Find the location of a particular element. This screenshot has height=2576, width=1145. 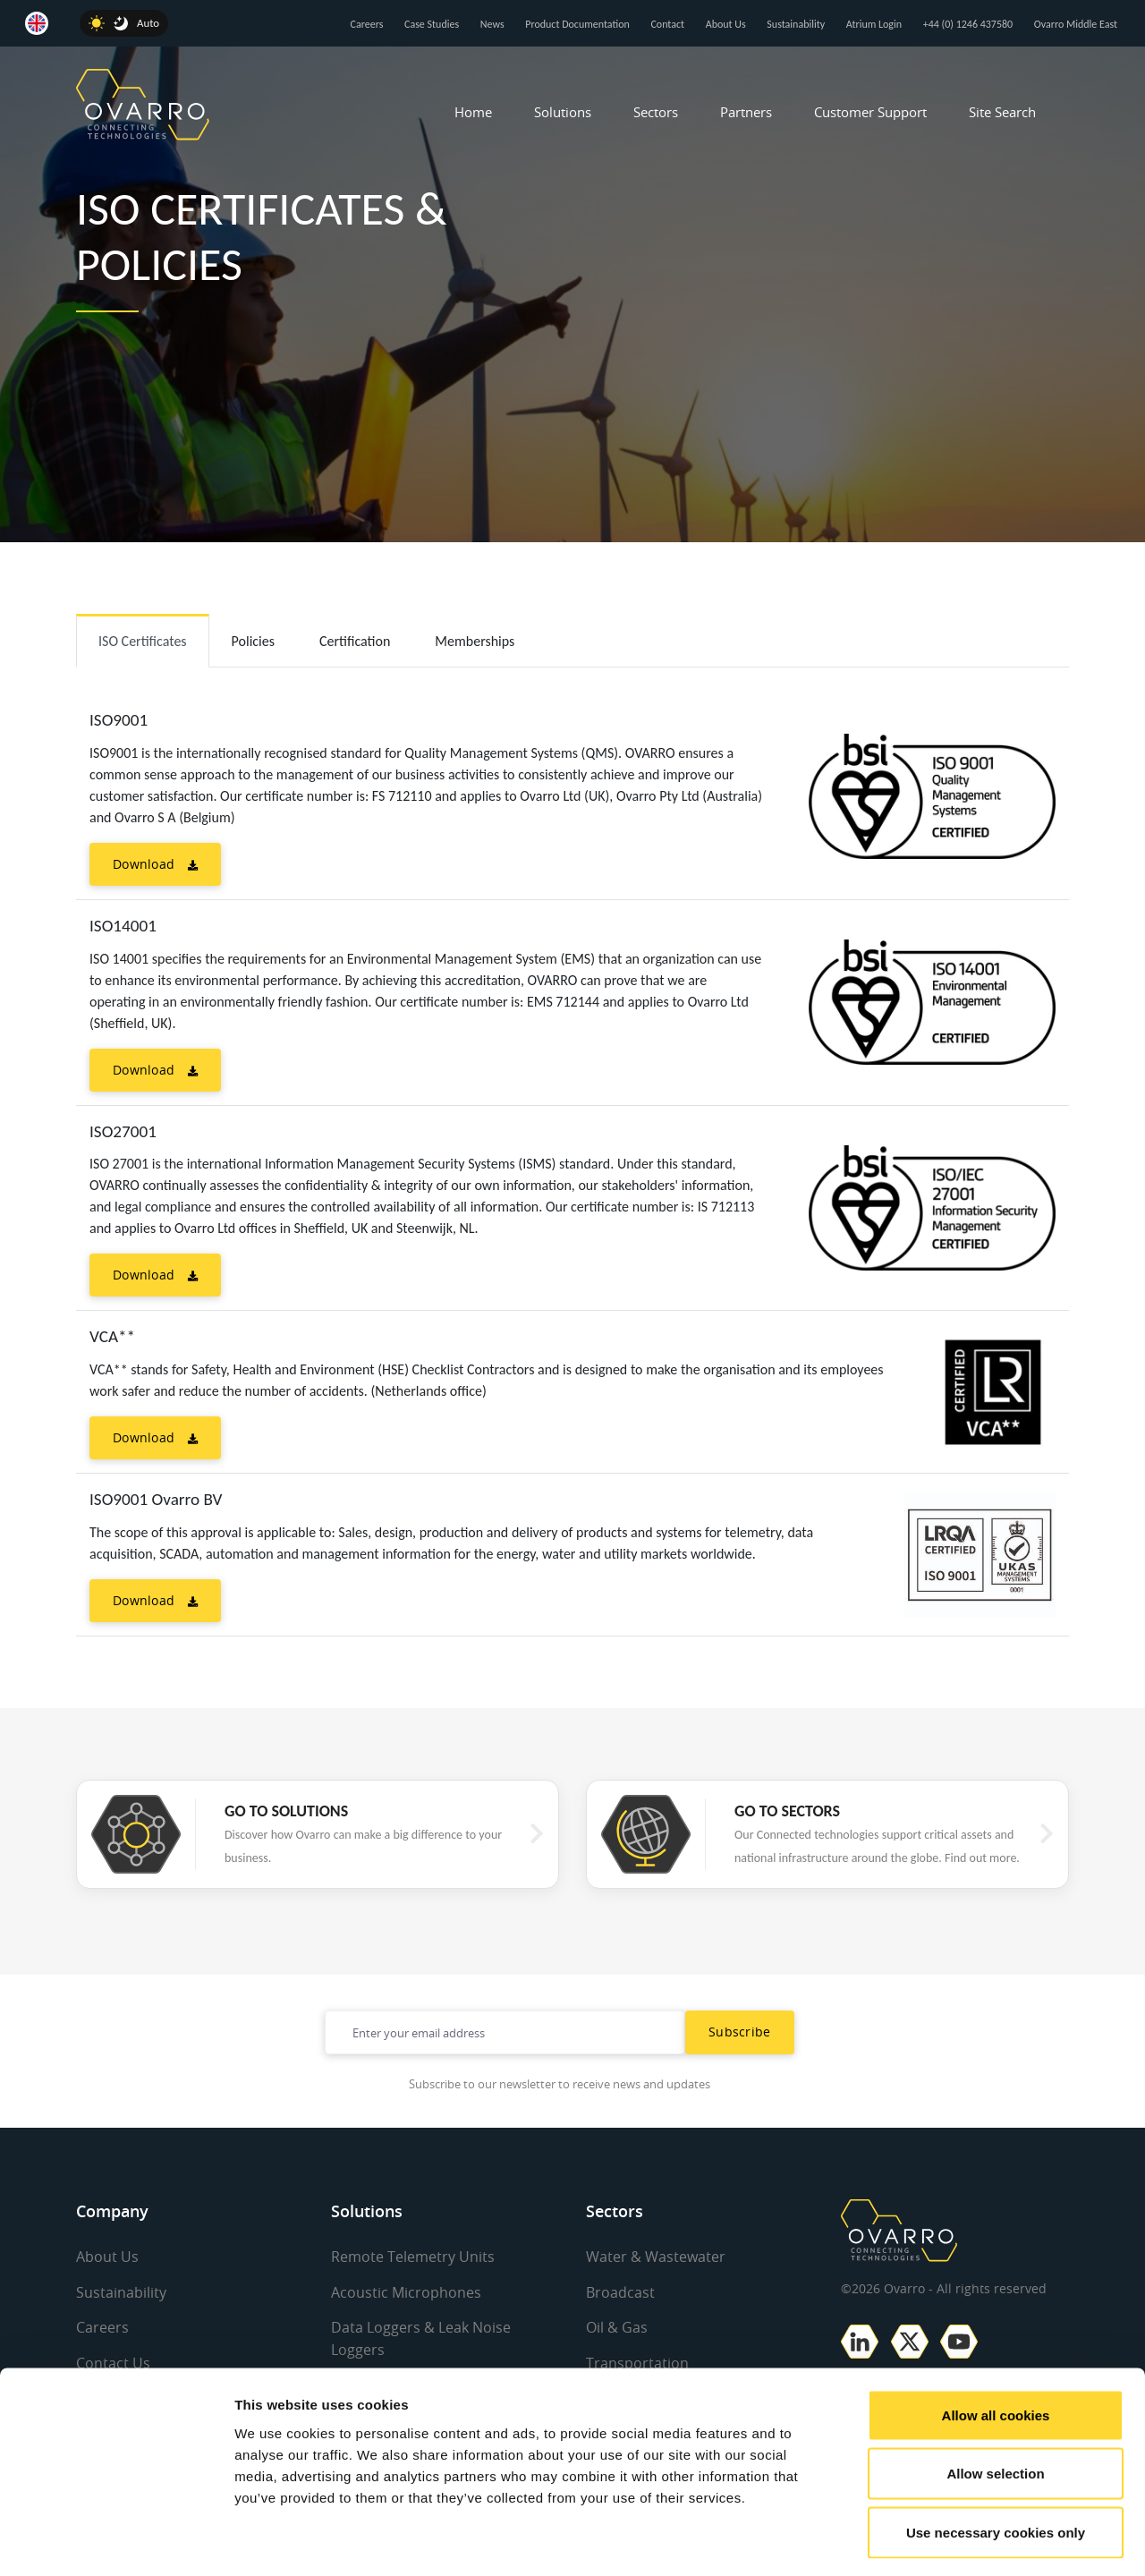

Contact is located at coordinates (667, 24).